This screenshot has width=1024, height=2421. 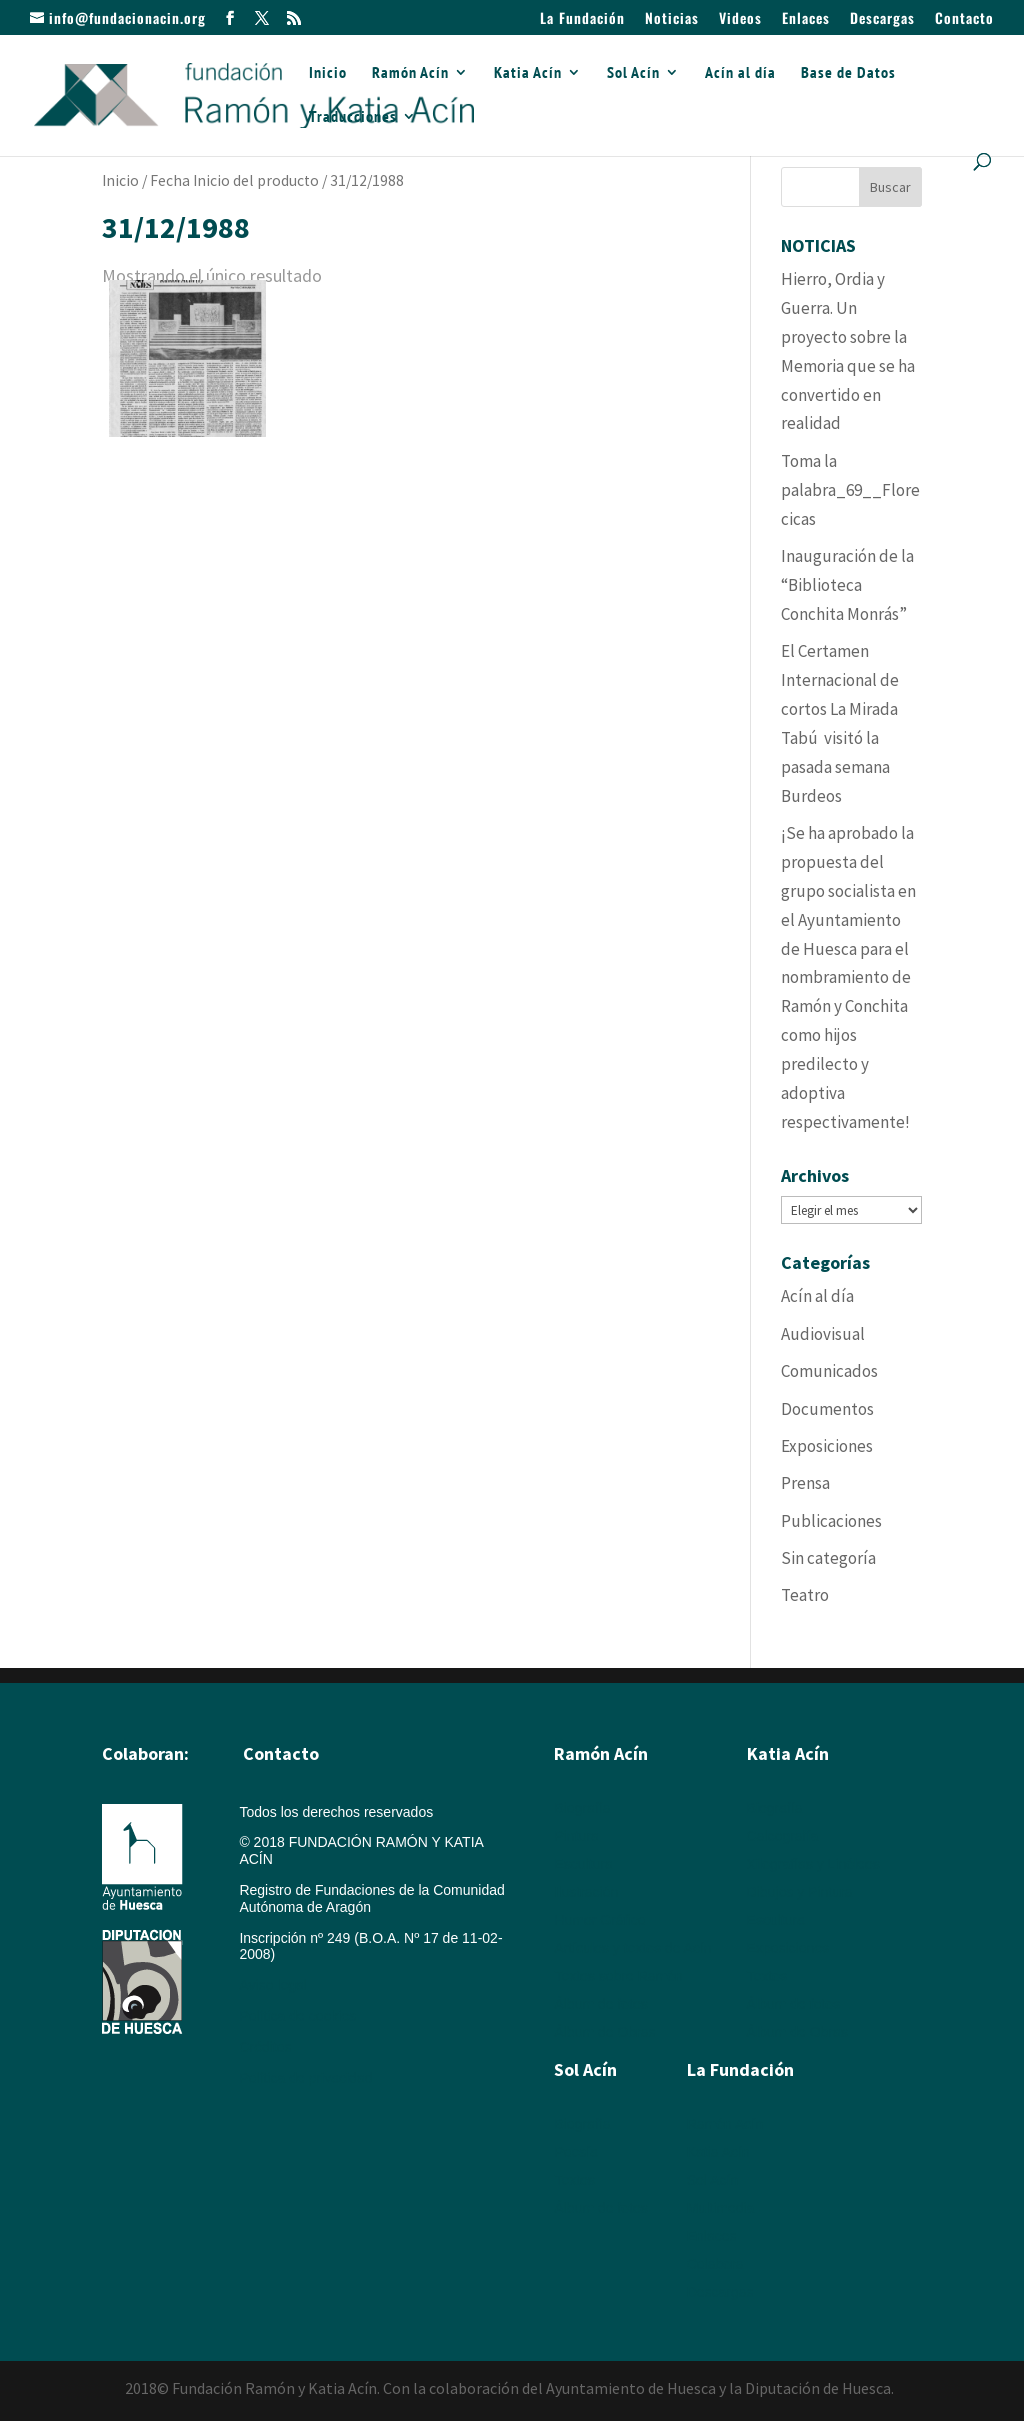 What do you see at coordinates (633, 73) in the screenshot?
I see `Sol Acín` at bounding box center [633, 73].